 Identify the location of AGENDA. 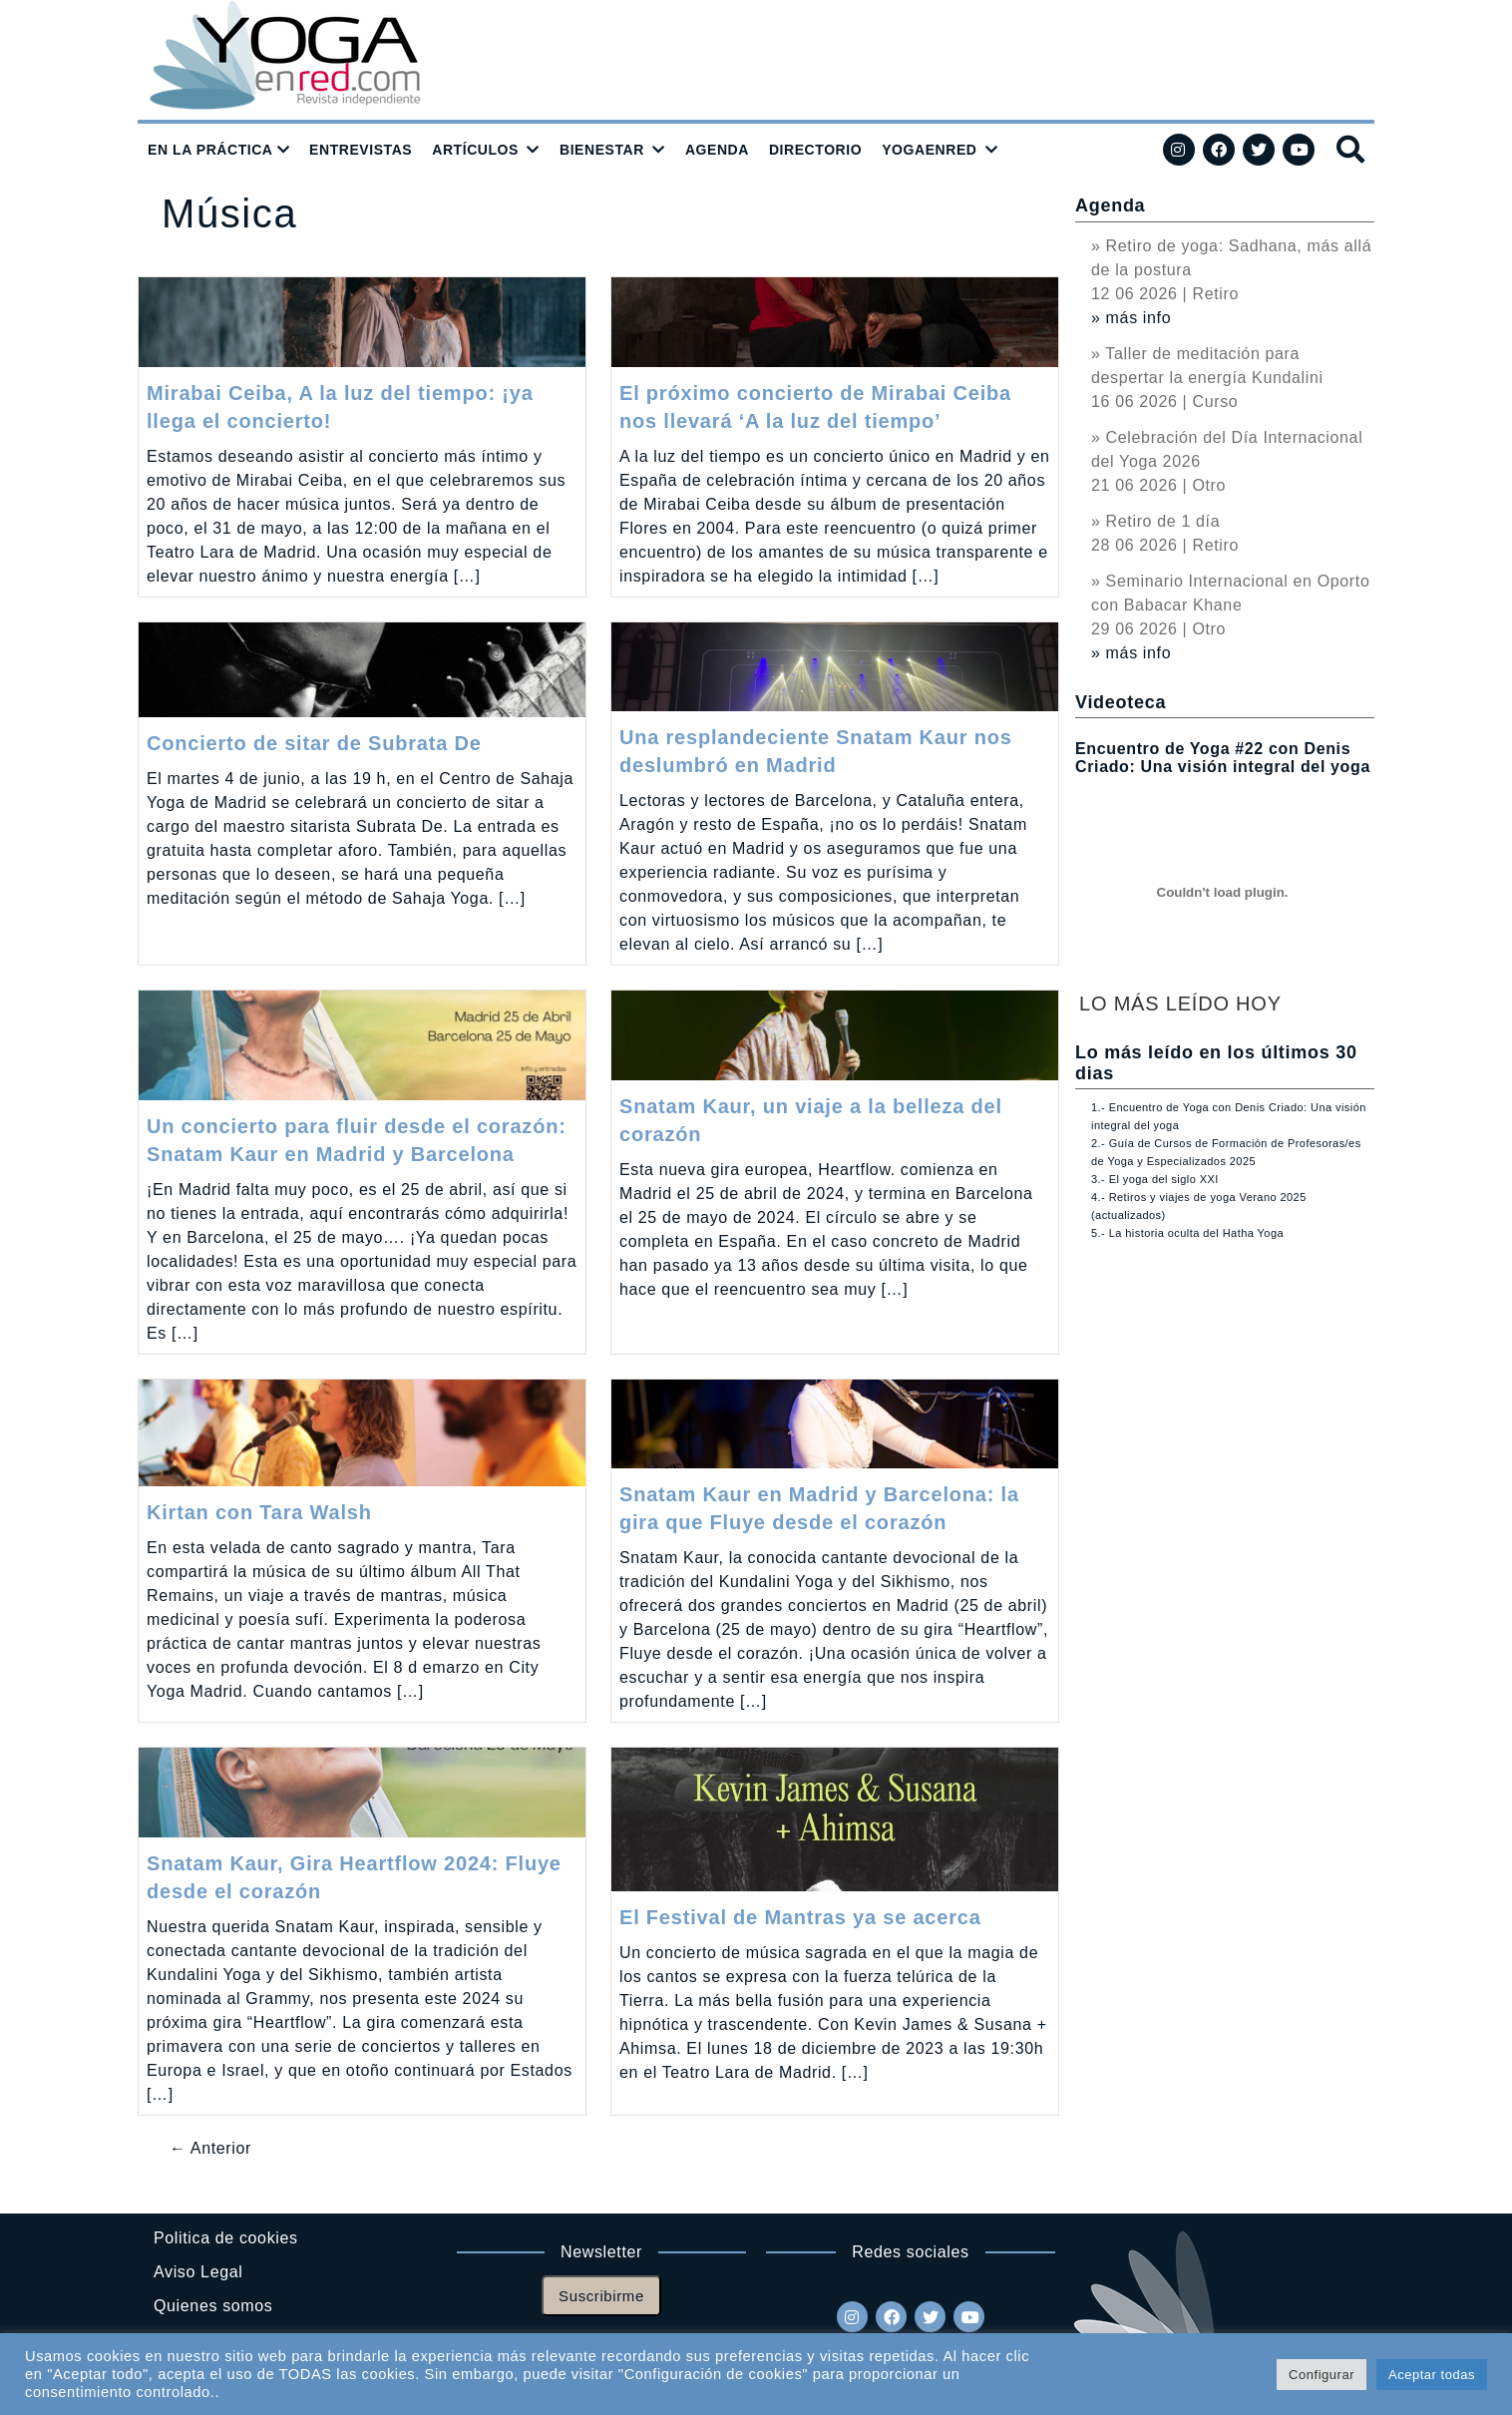
(717, 150).